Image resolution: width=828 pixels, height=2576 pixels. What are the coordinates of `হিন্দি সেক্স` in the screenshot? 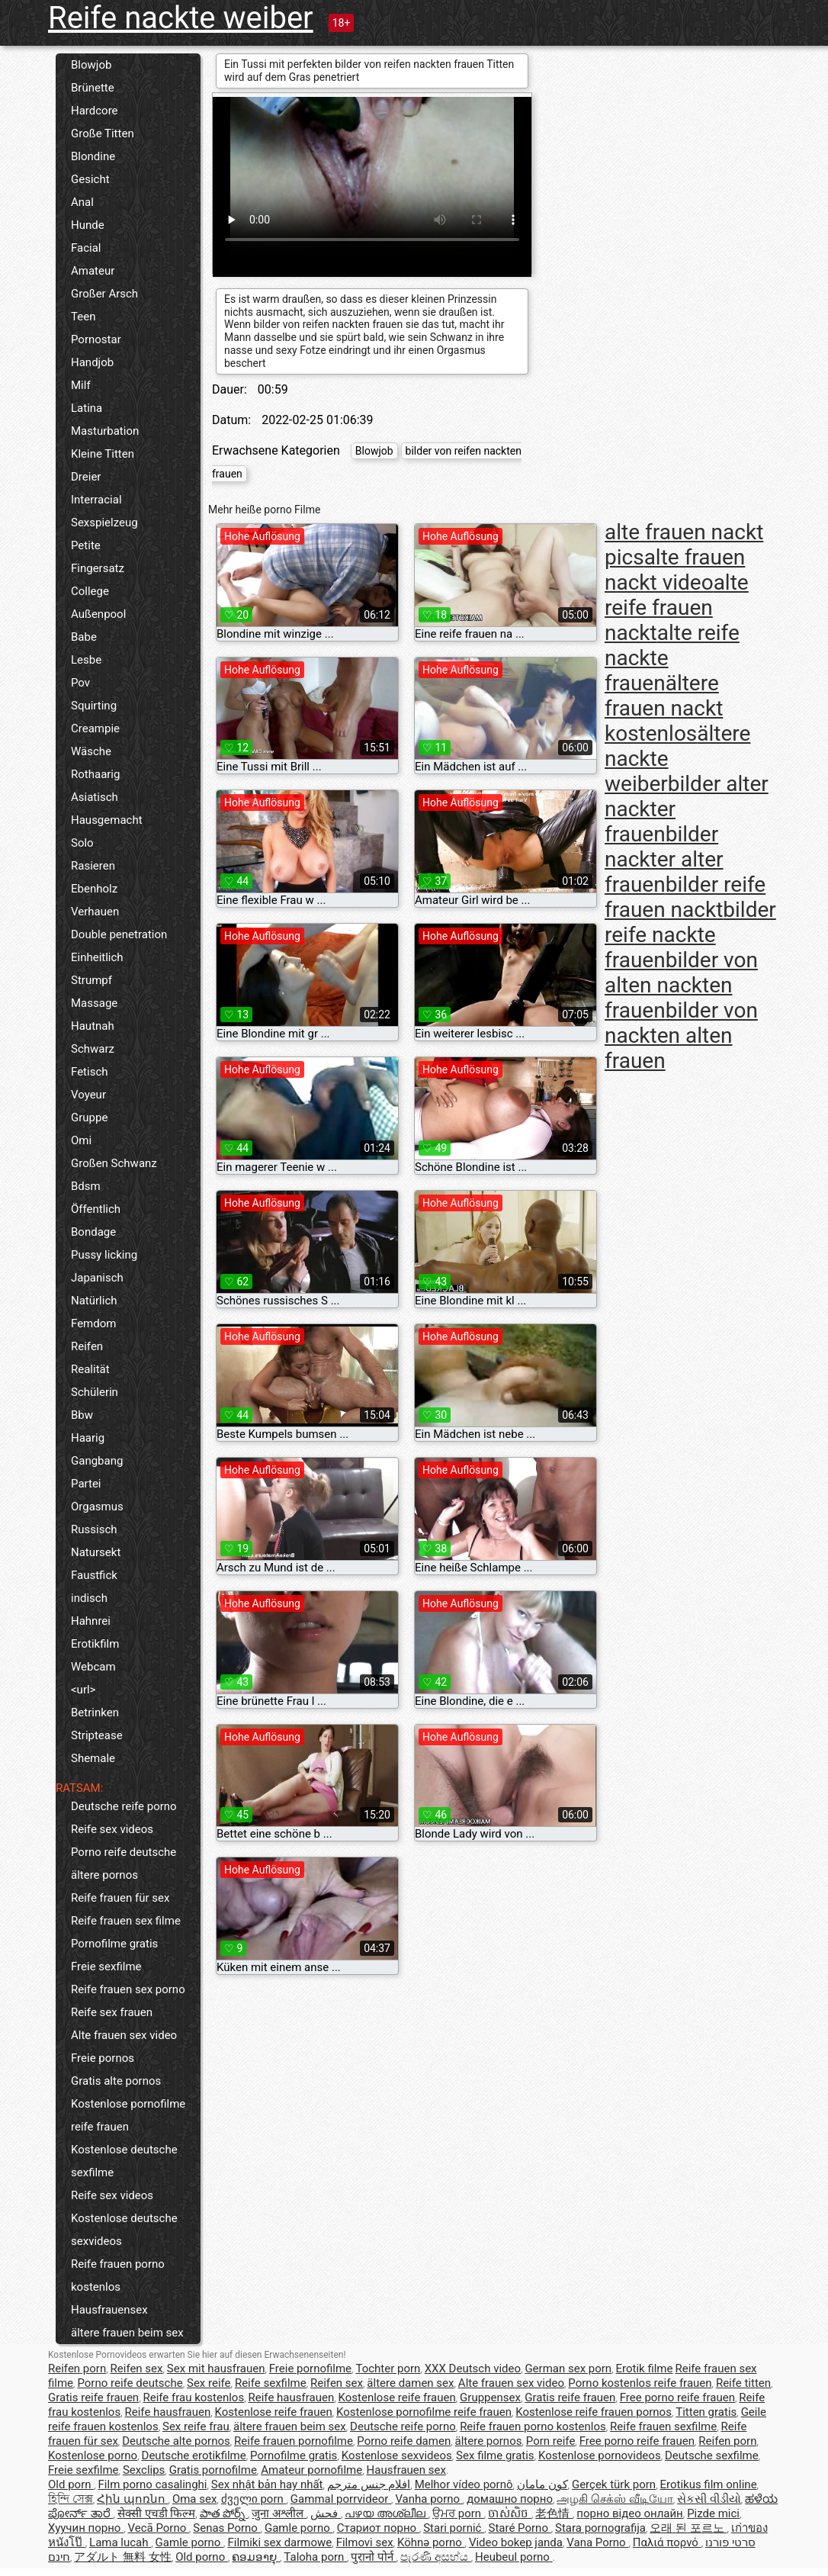 It's located at (70, 2499).